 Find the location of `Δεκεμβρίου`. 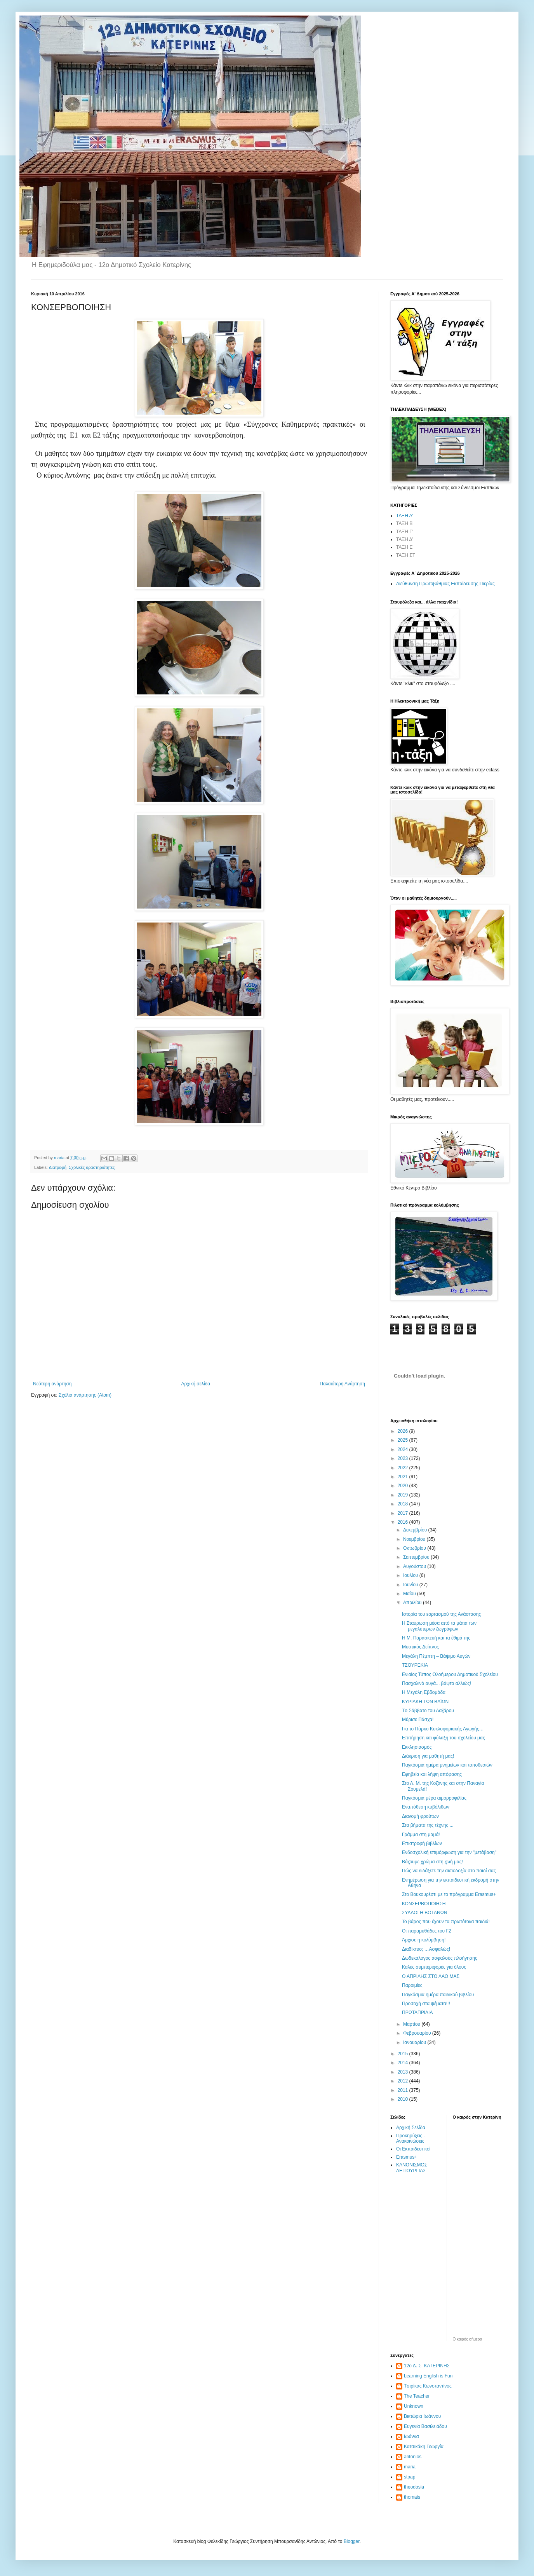

Δεκεμβρίου is located at coordinates (415, 1530).